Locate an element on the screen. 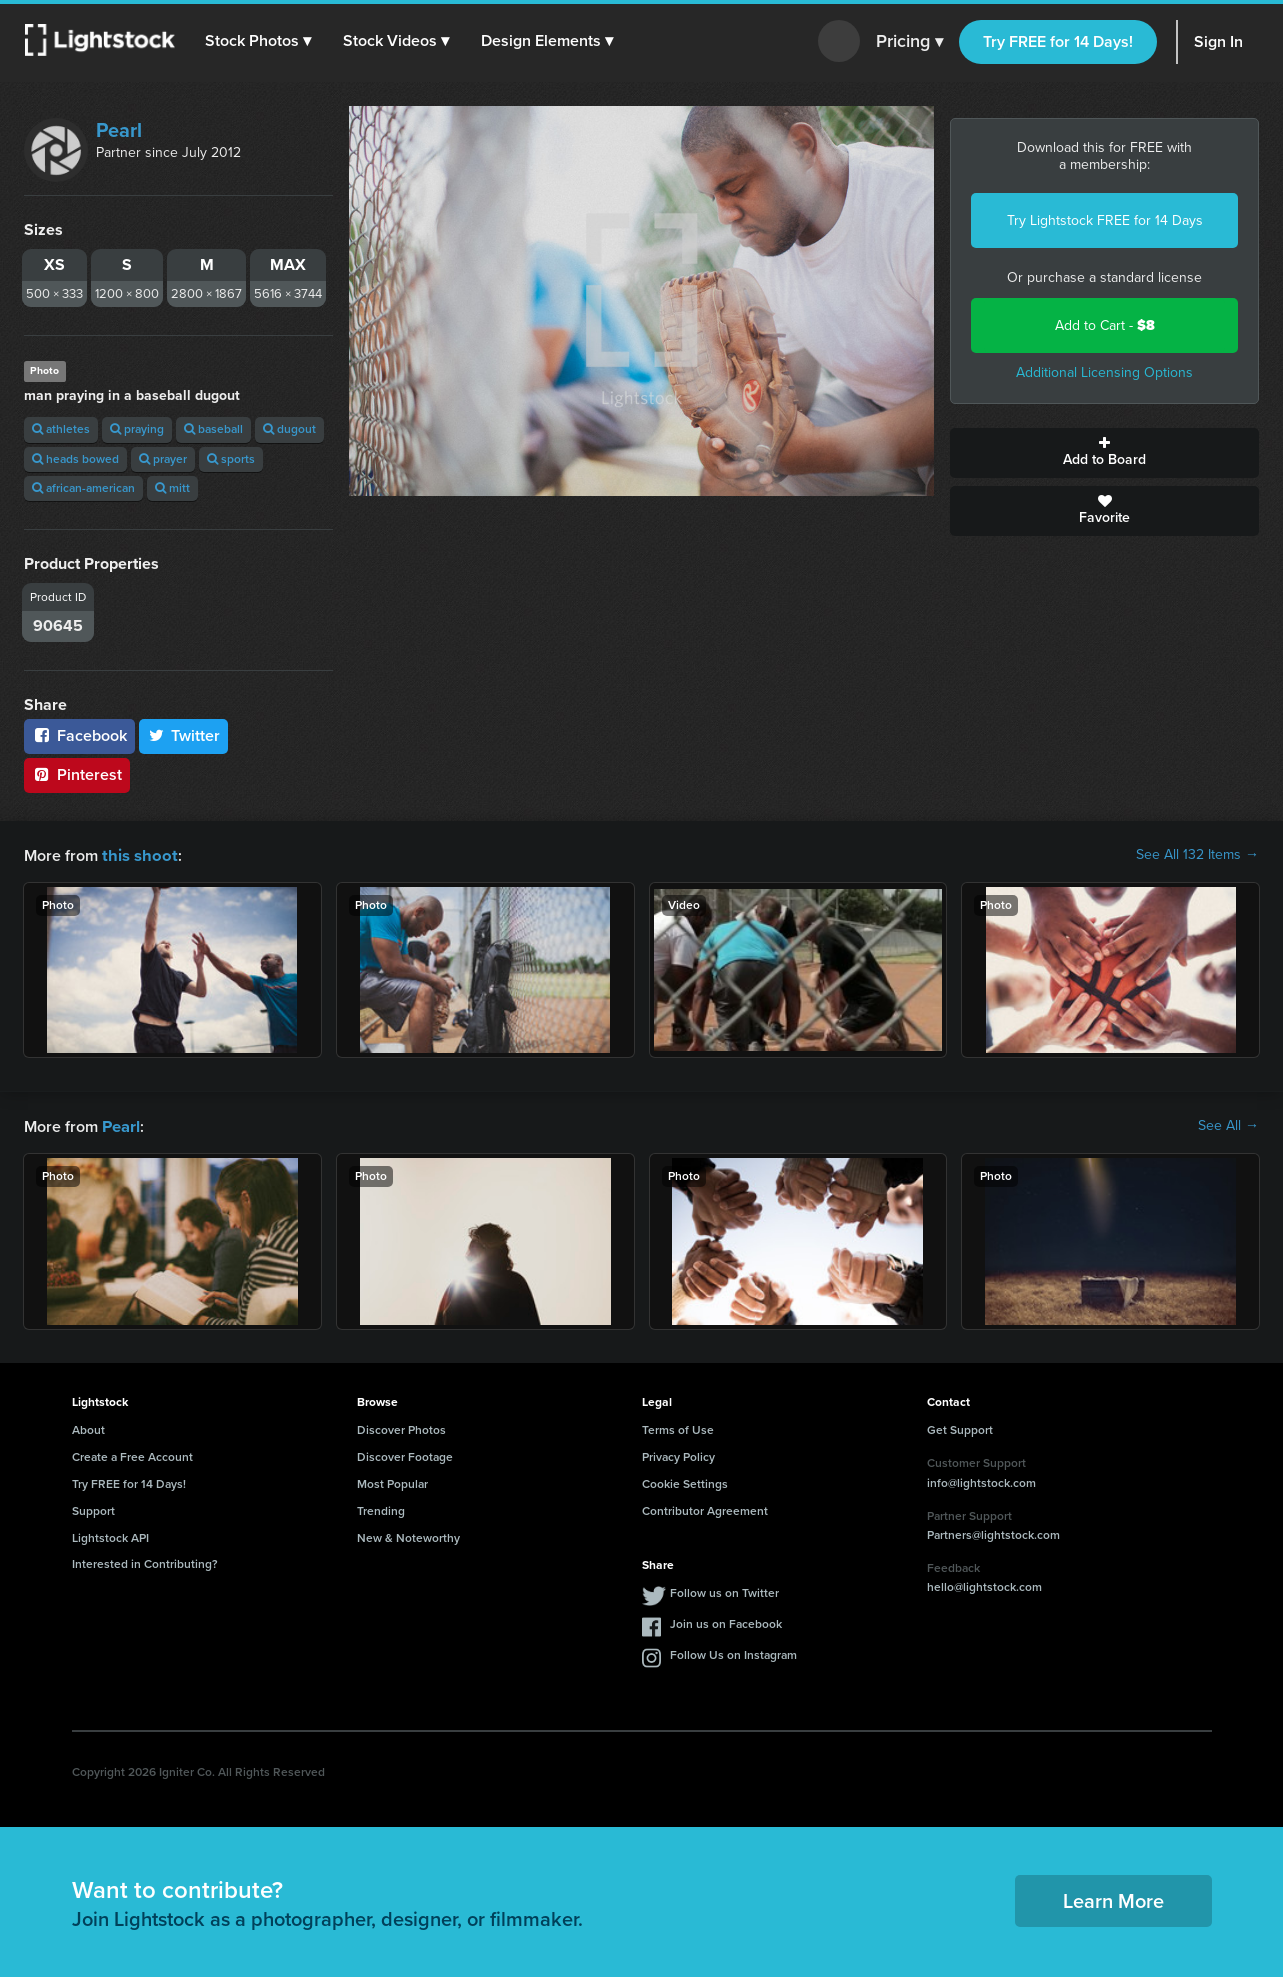 This screenshot has width=1283, height=1977. About is located at coordinates (88, 1428).